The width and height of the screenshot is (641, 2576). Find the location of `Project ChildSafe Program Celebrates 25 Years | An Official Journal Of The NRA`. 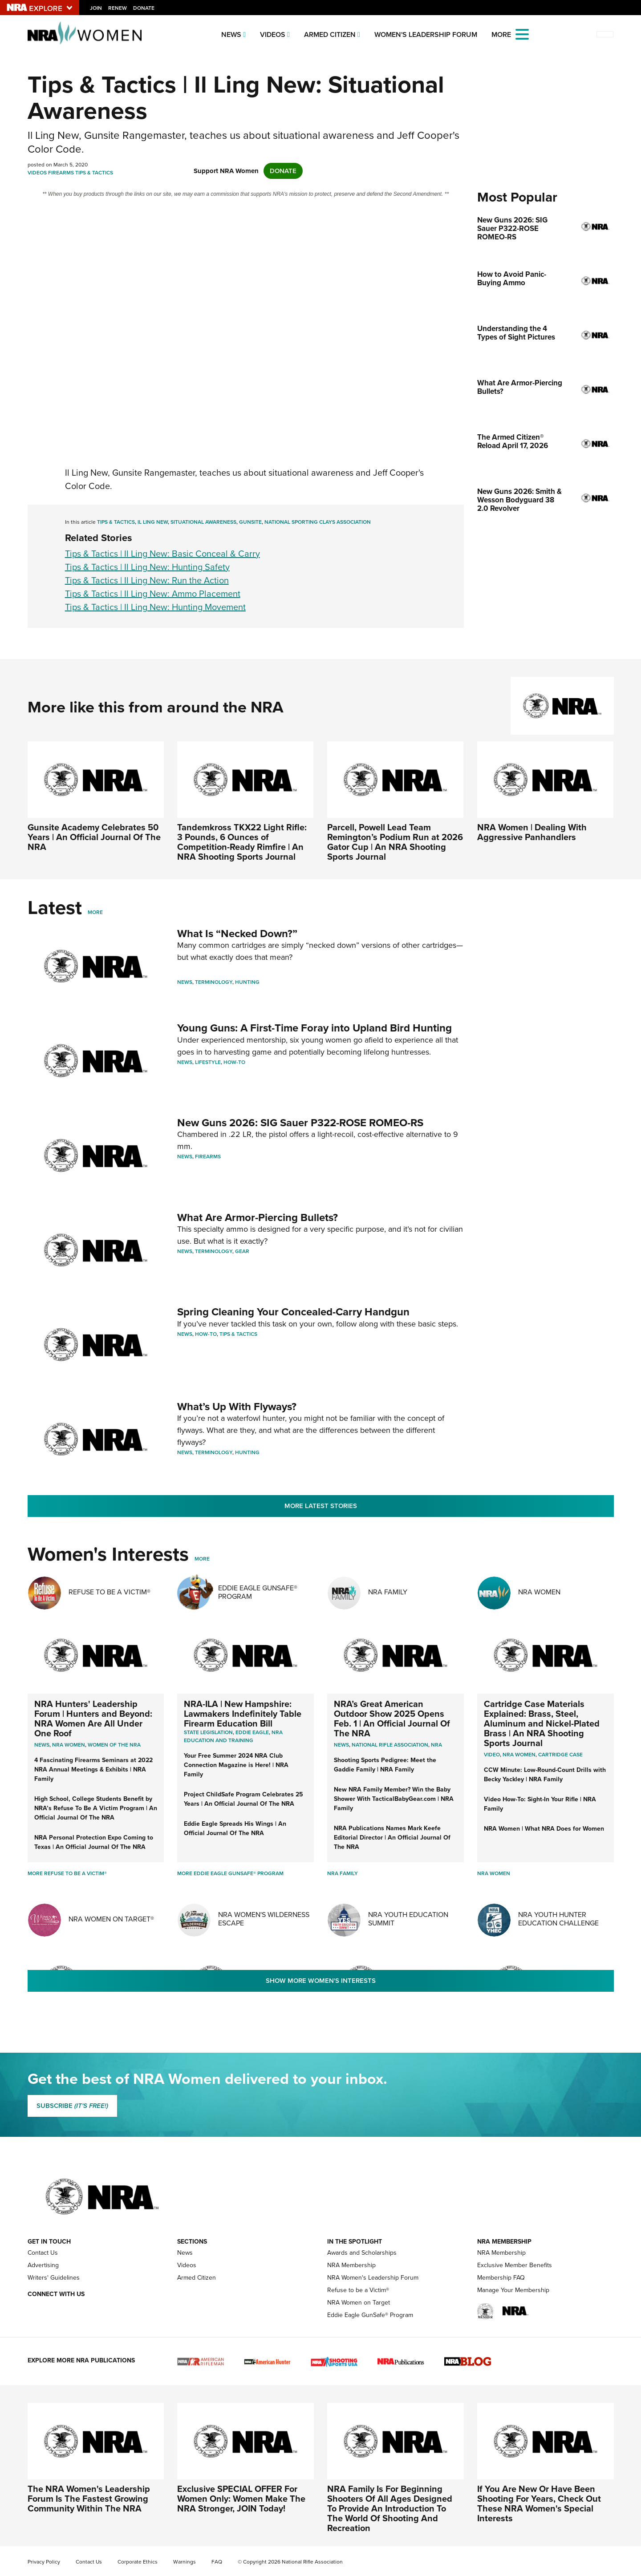

Project ChildSafe Program Celebrates 25 Years | An Official Journal Of The NRA is located at coordinates (243, 1799).